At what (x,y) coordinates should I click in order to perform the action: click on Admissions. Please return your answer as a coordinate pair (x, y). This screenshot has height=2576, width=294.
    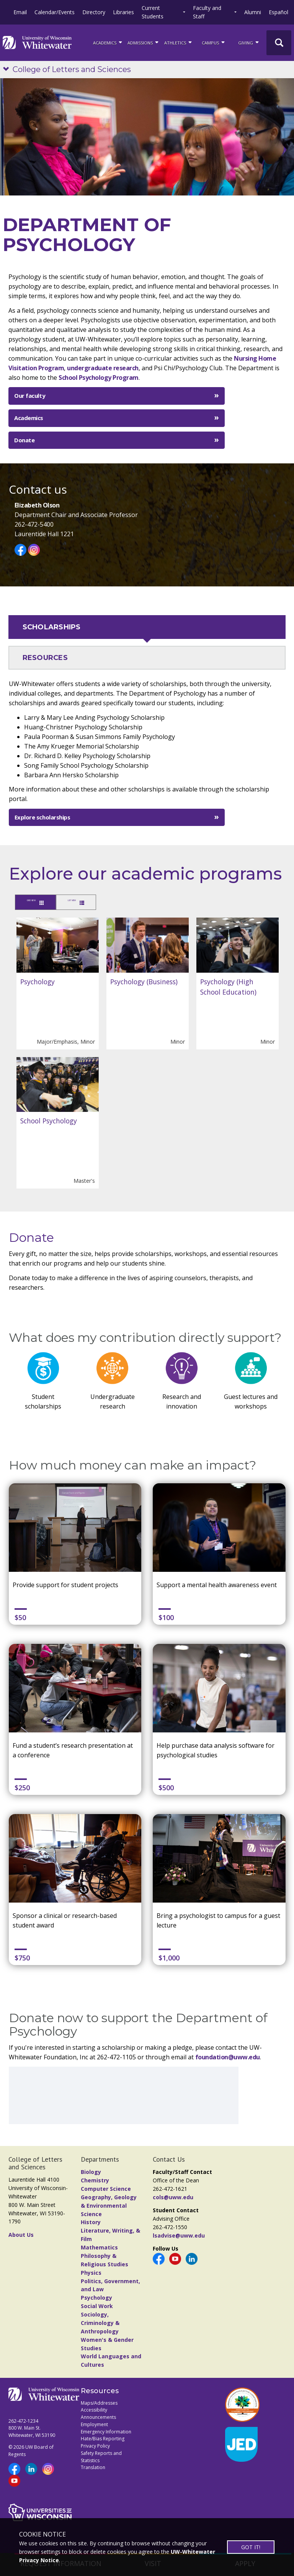
    Looking at the image, I should click on (143, 42).